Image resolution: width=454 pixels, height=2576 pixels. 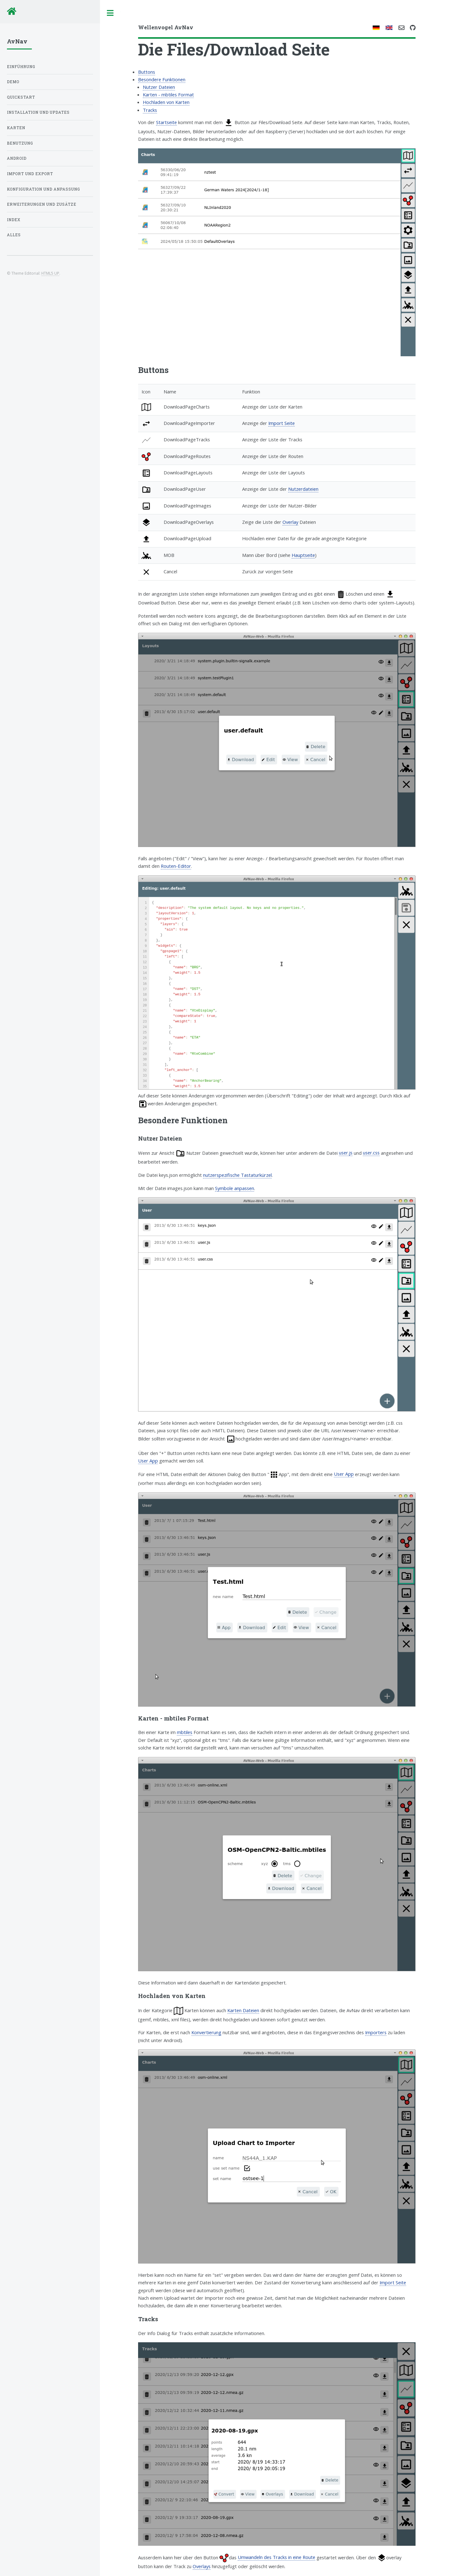 What do you see at coordinates (21, 66) in the screenshot?
I see `Einführung` at bounding box center [21, 66].